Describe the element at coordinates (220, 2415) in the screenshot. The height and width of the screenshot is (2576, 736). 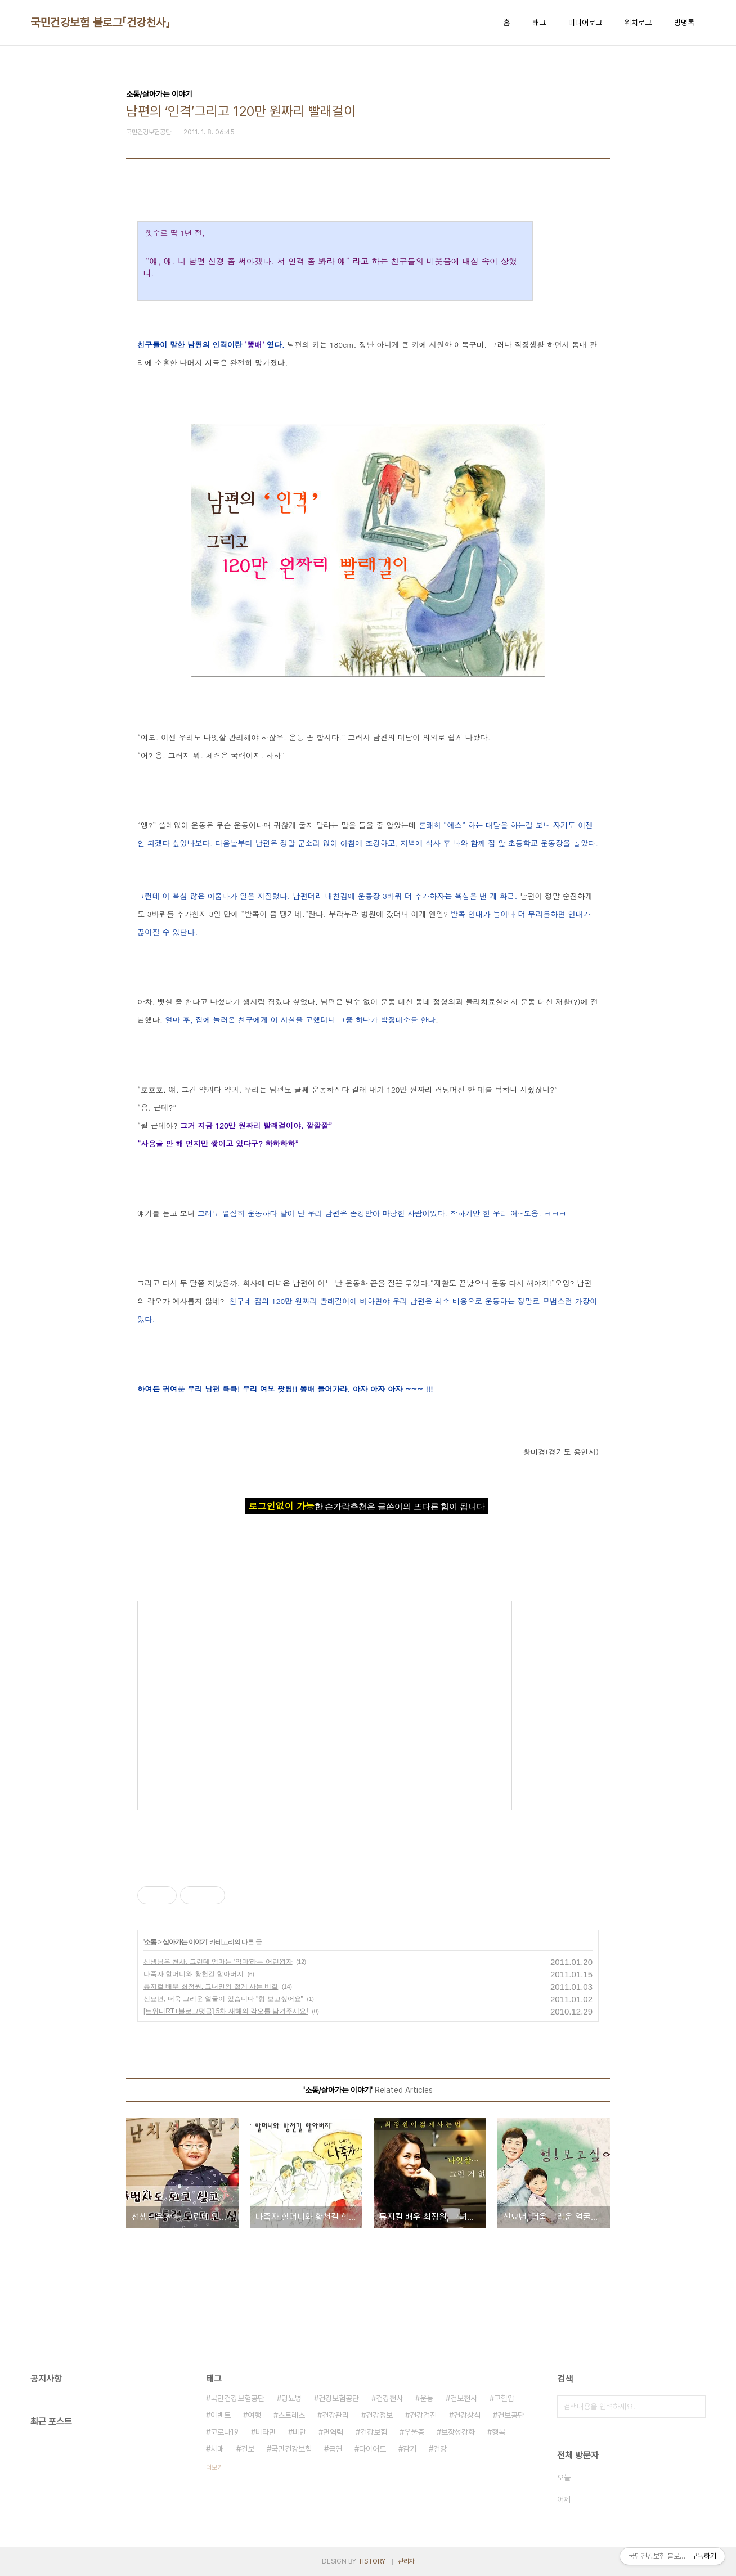
I see `이벤트` at that location.